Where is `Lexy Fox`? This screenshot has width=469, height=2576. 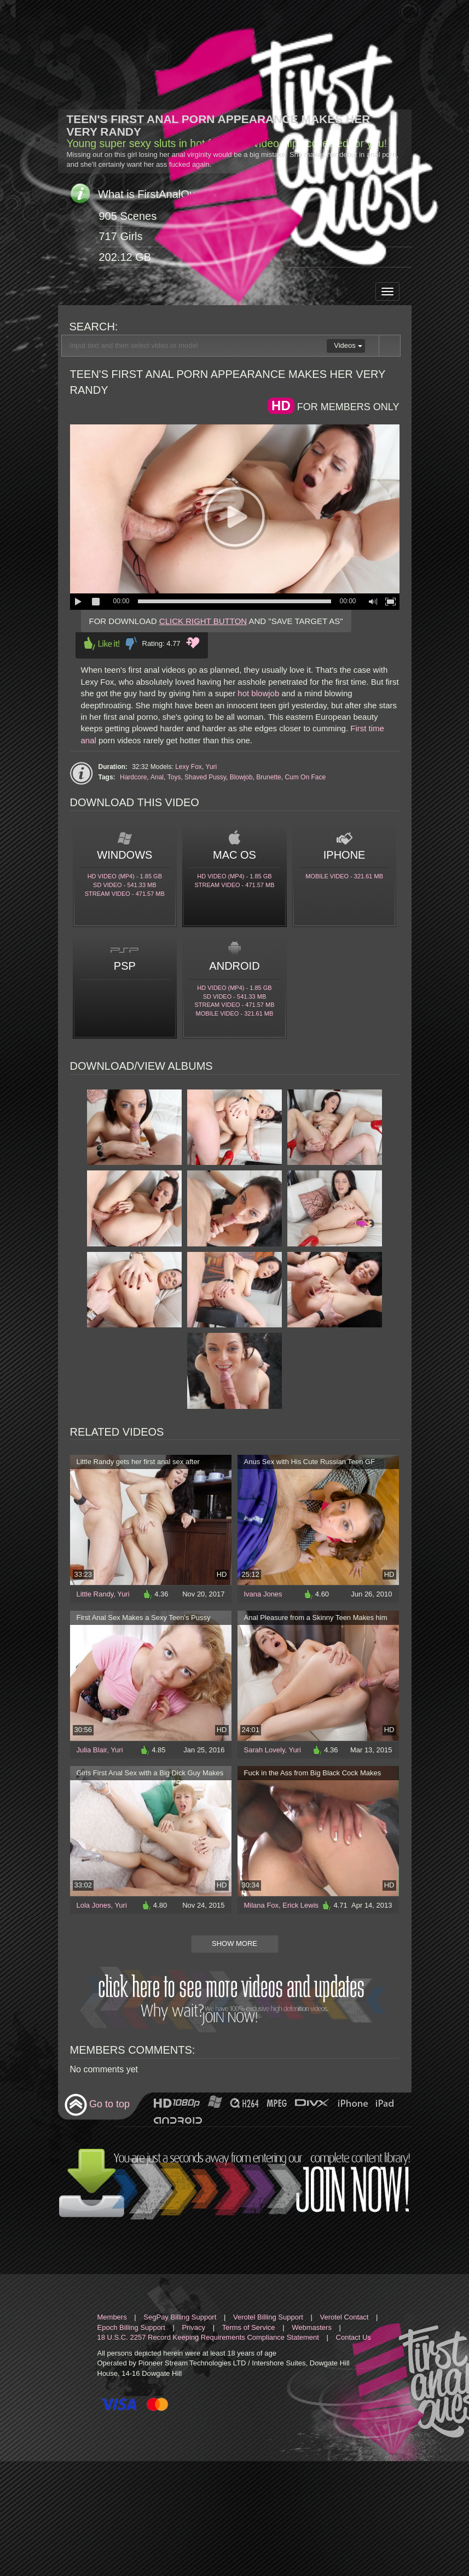
Lexy Fox is located at coordinates (188, 767).